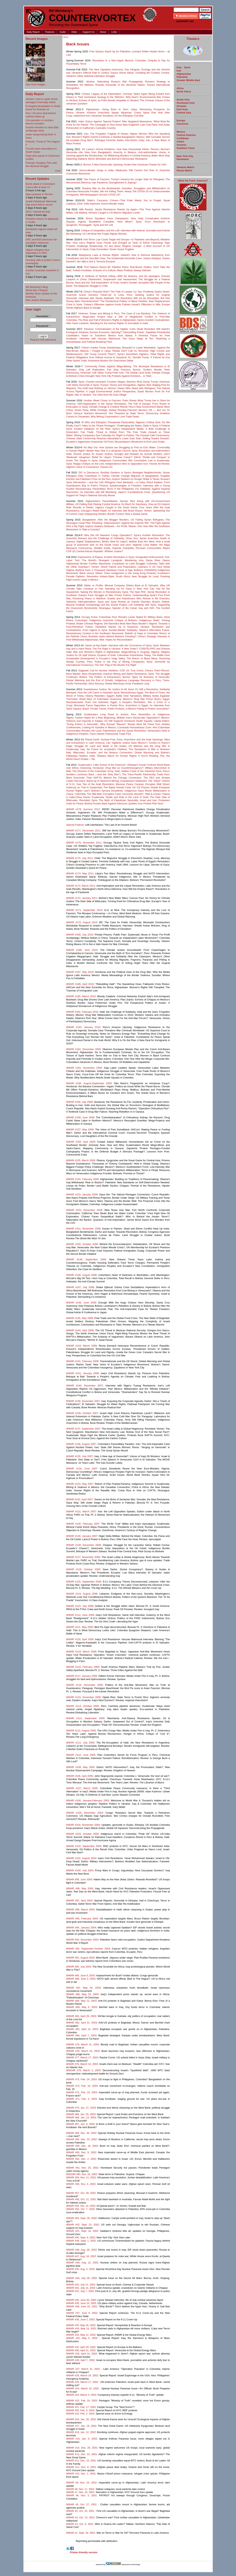 This screenshot has height=2576, width=236. What do you see at coordinates (102, 164) in the screenshot?
I see `Burma: A New Democratic Uprising` at bounding box center [102, 164].